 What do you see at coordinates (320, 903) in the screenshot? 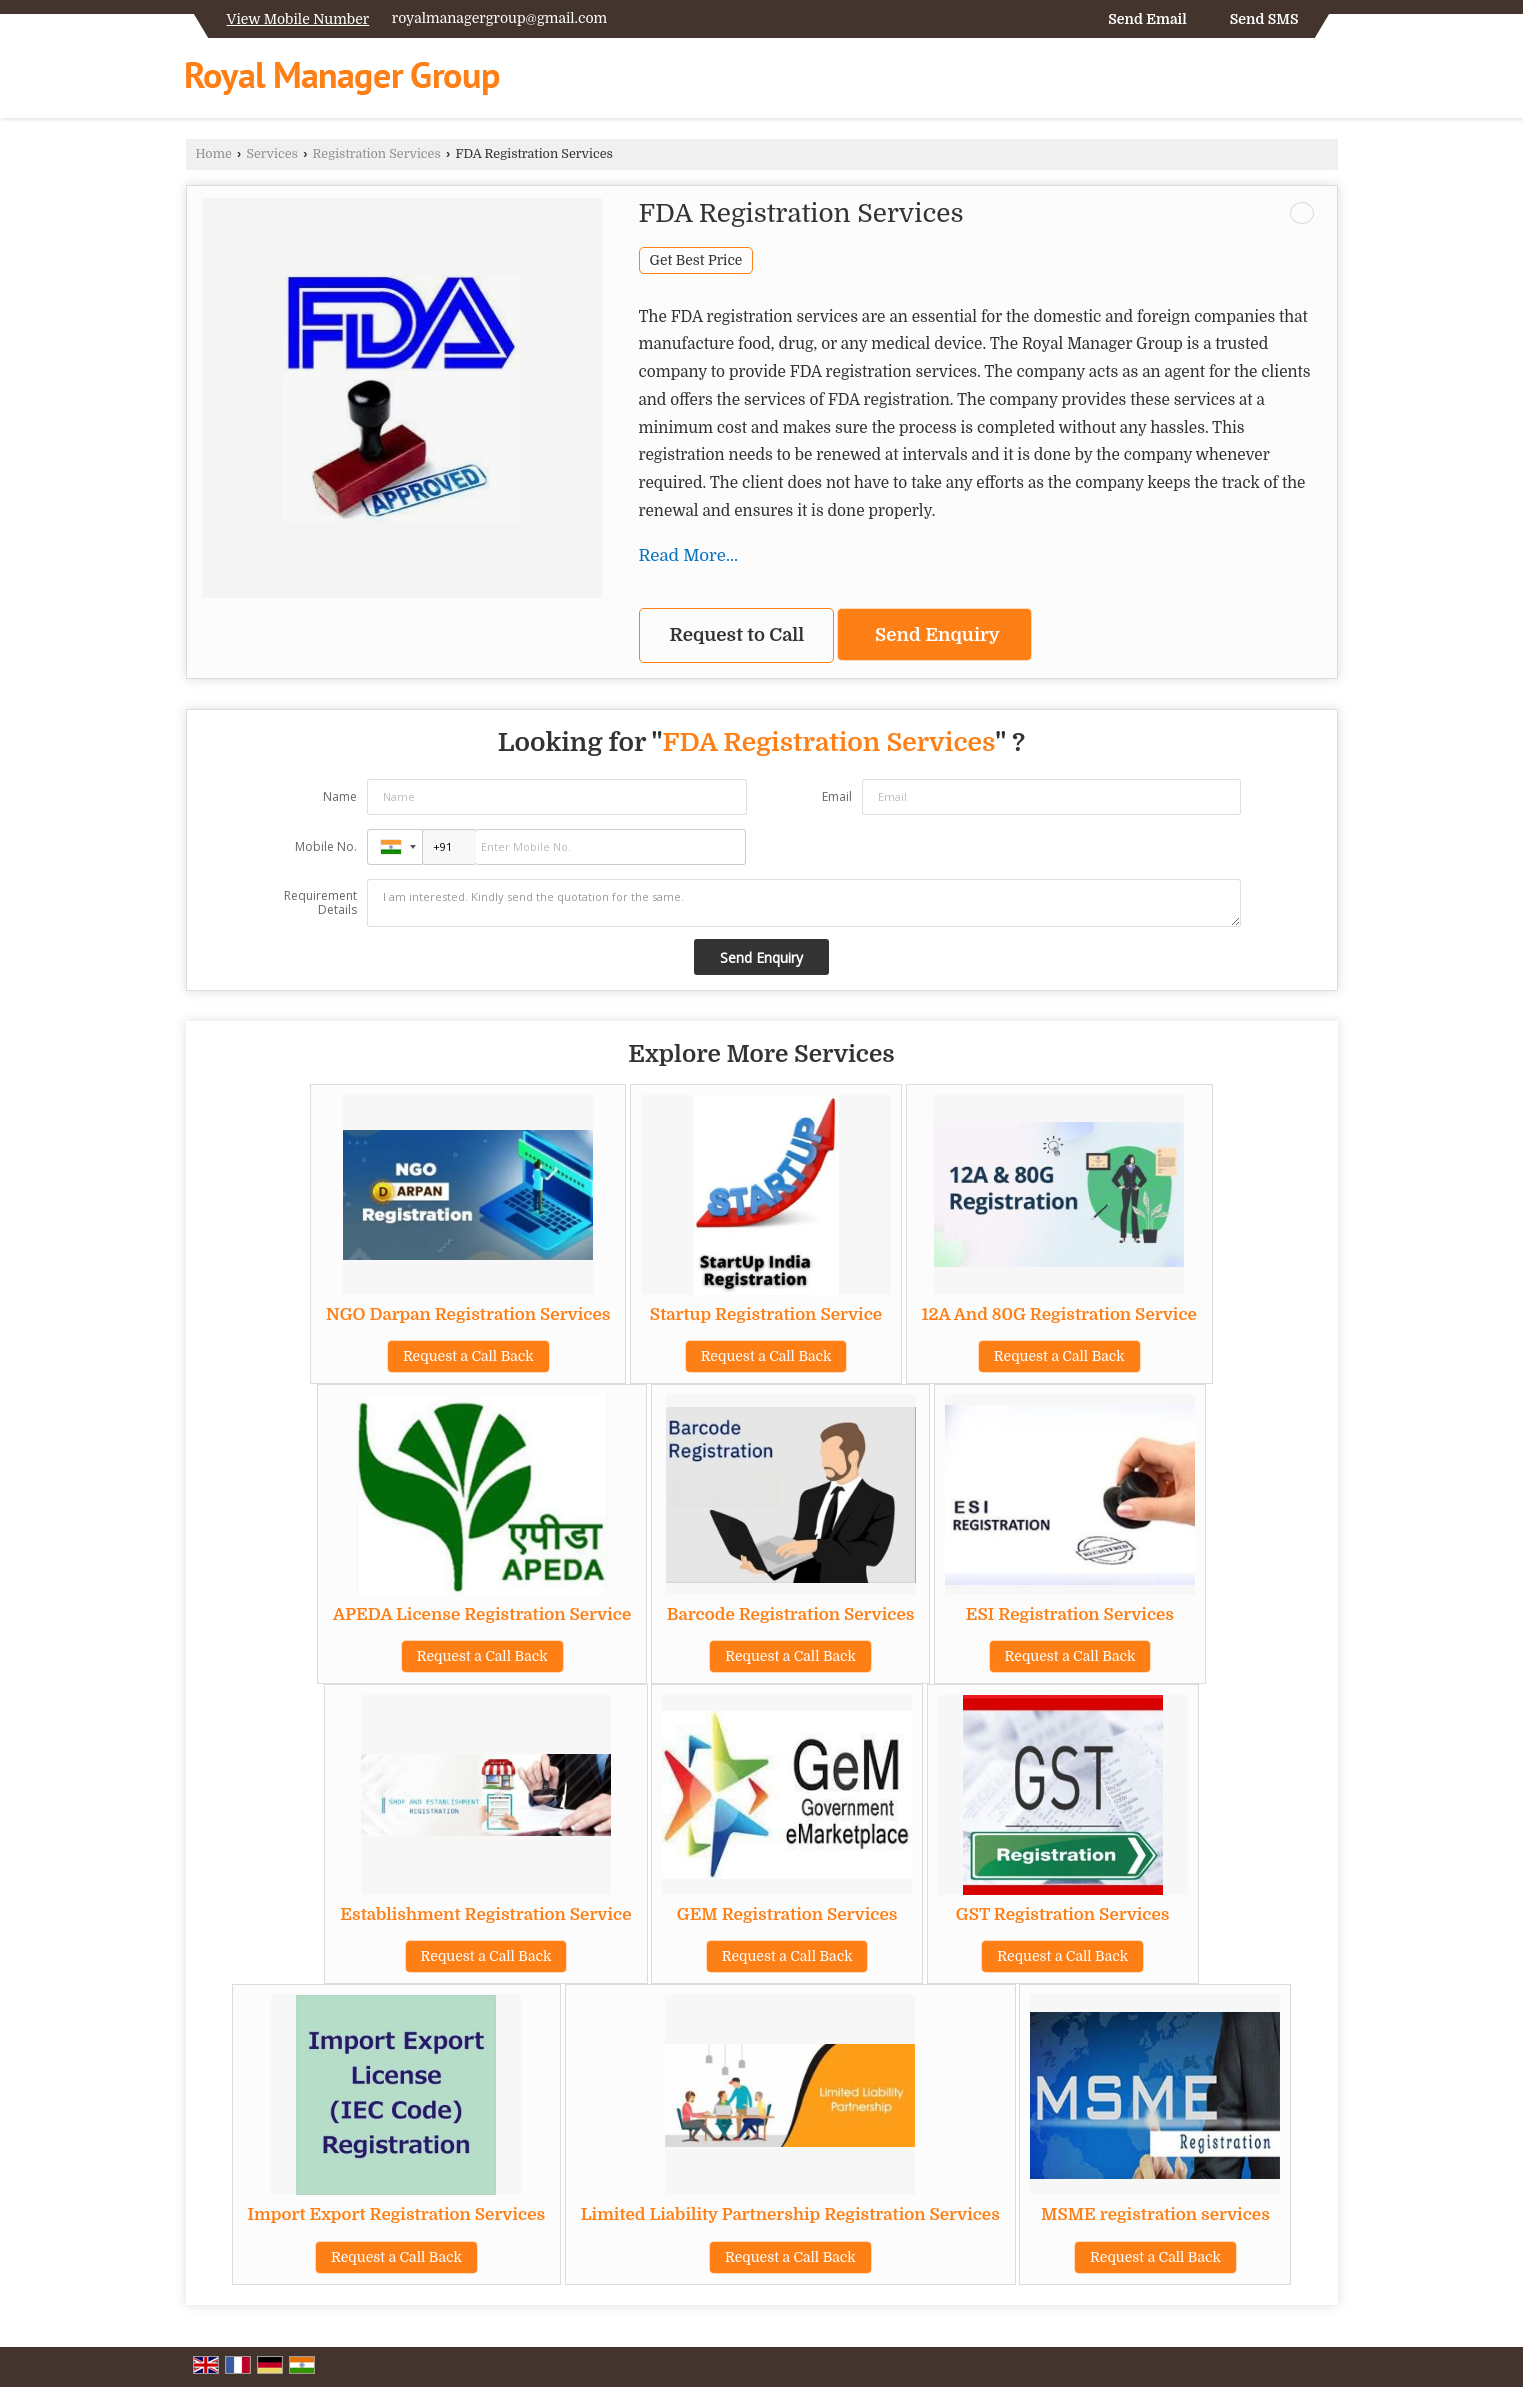
I see `Requirement Details` at bounding box center [320, 903].